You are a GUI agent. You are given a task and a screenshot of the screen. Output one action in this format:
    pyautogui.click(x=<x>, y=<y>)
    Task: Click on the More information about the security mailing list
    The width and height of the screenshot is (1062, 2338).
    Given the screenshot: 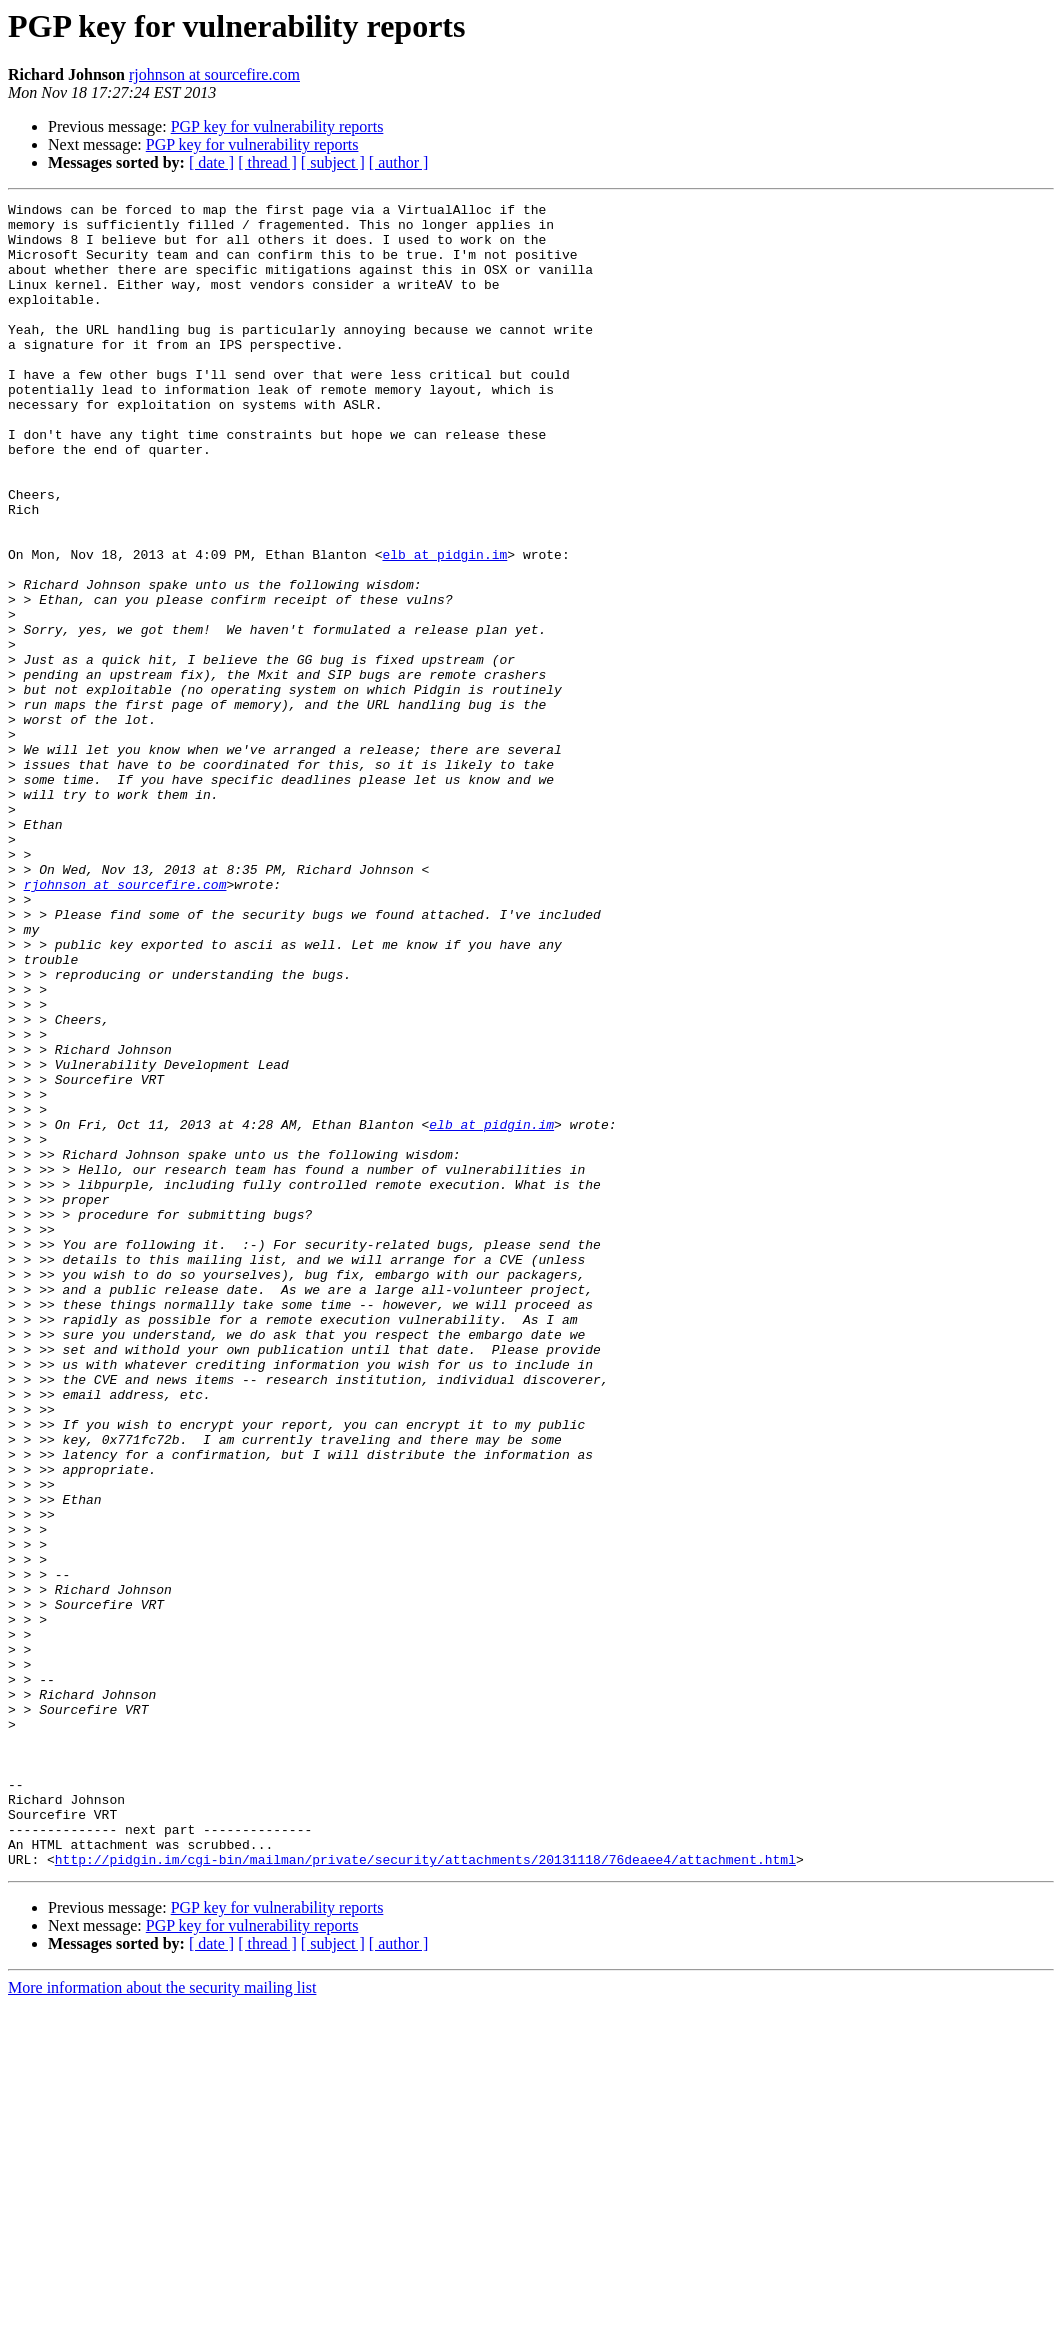 What is the action you would take?
    pyautogui.click(x=162, y=2320)
    